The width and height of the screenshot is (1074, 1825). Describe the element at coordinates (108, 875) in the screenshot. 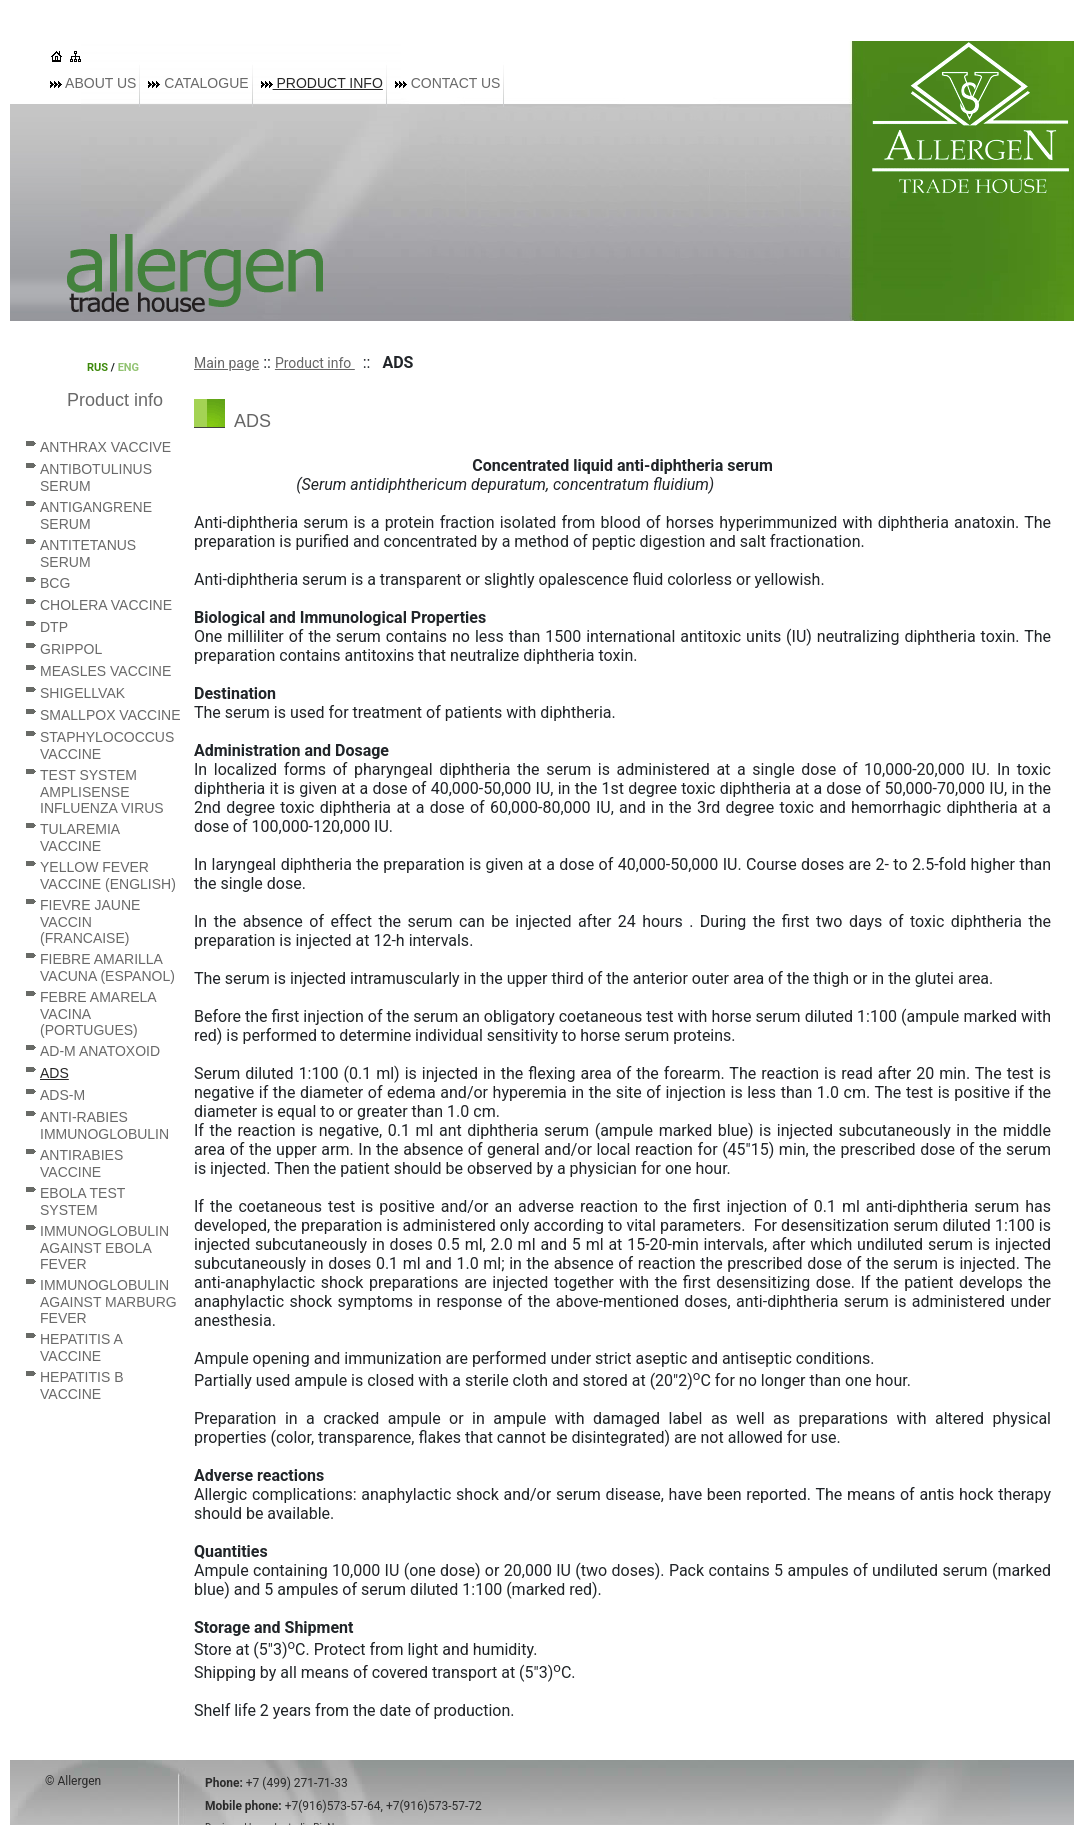

I see `Yellow Fever vaccine (English)` at that location.